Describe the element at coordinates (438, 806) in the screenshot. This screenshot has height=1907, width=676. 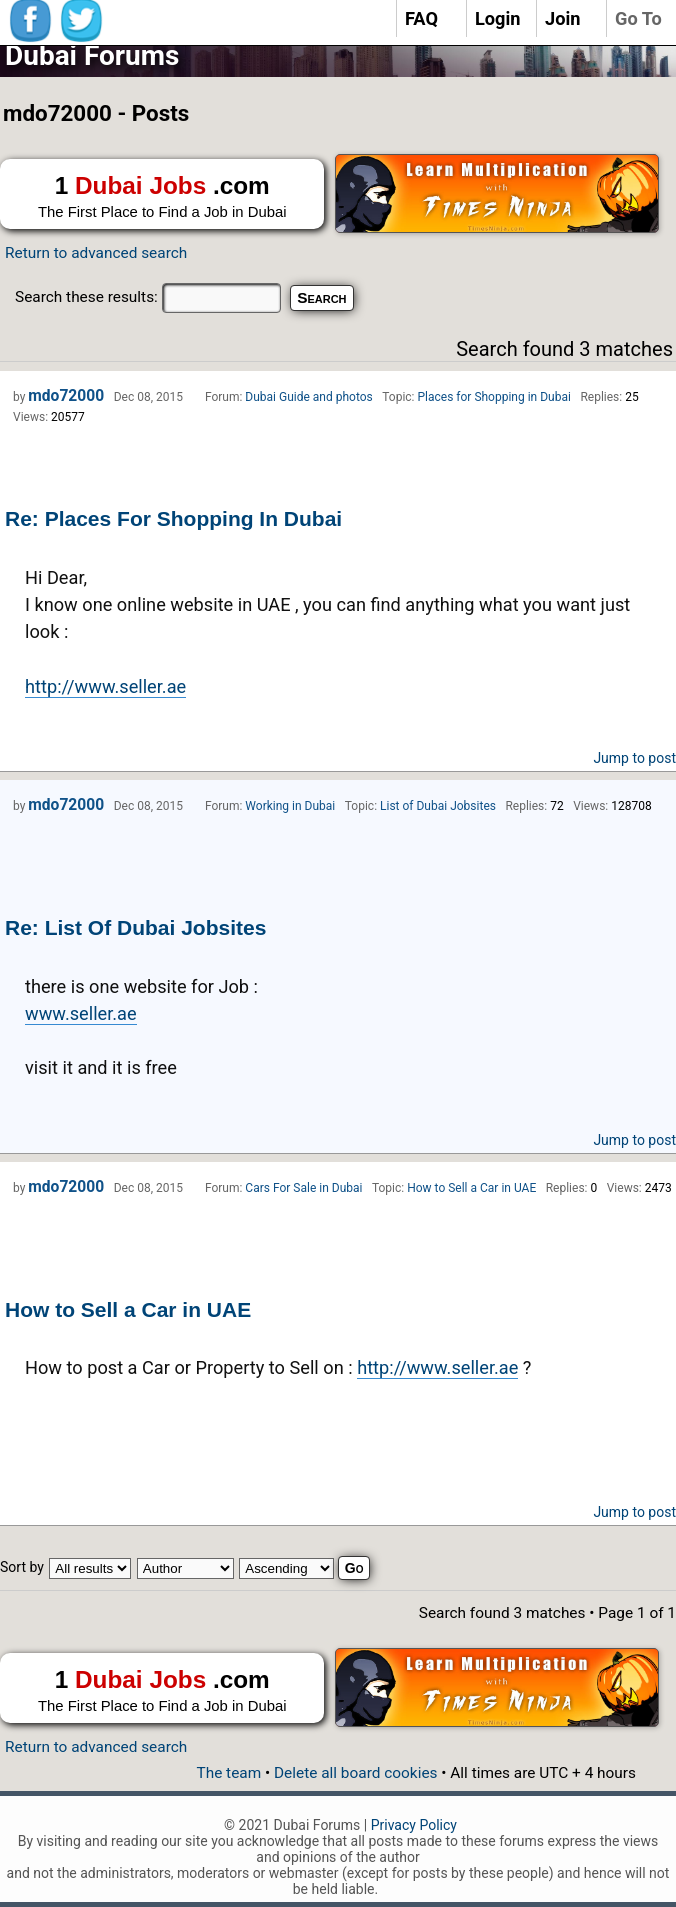
I see `List of Dubai Jobsites` at that location.